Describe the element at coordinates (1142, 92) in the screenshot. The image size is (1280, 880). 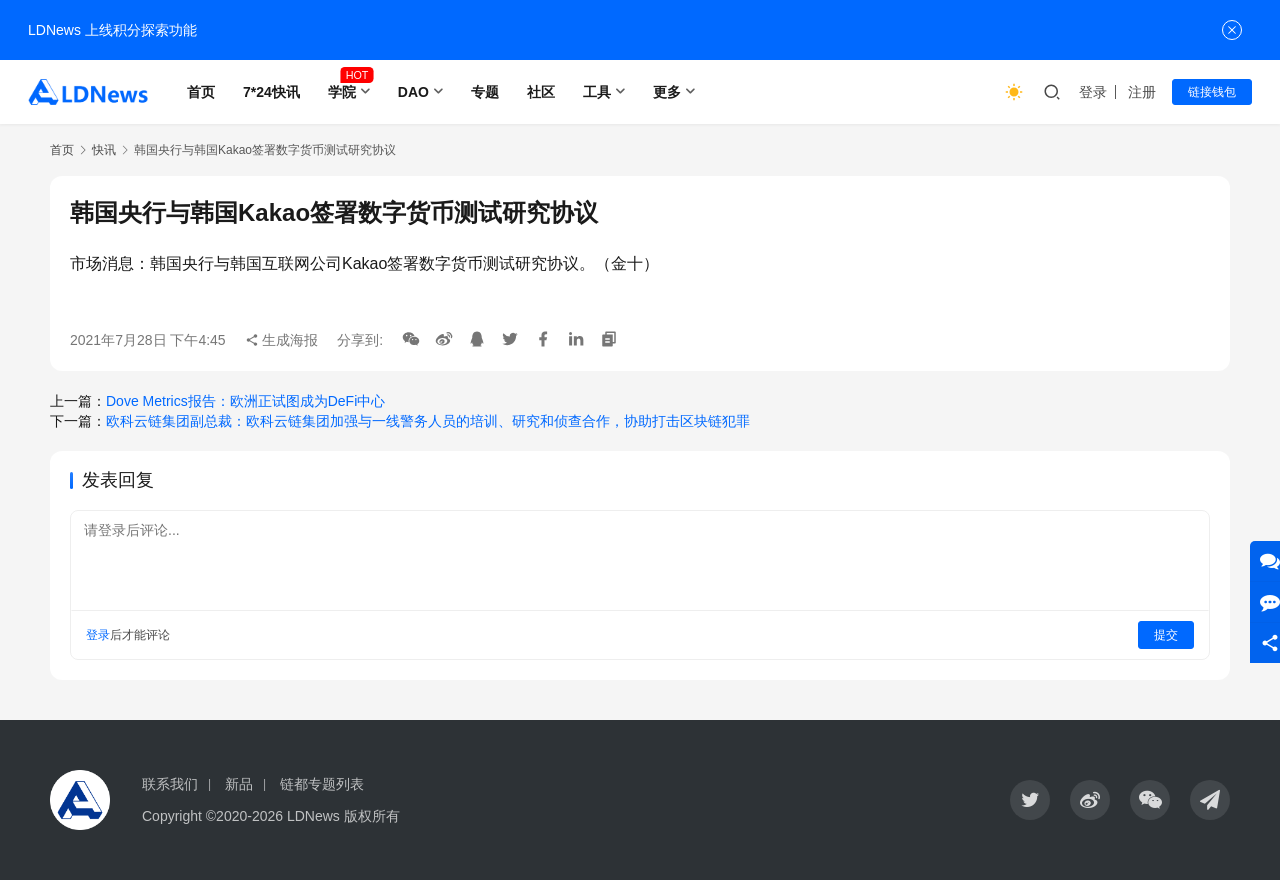
I see `注册` at that location.